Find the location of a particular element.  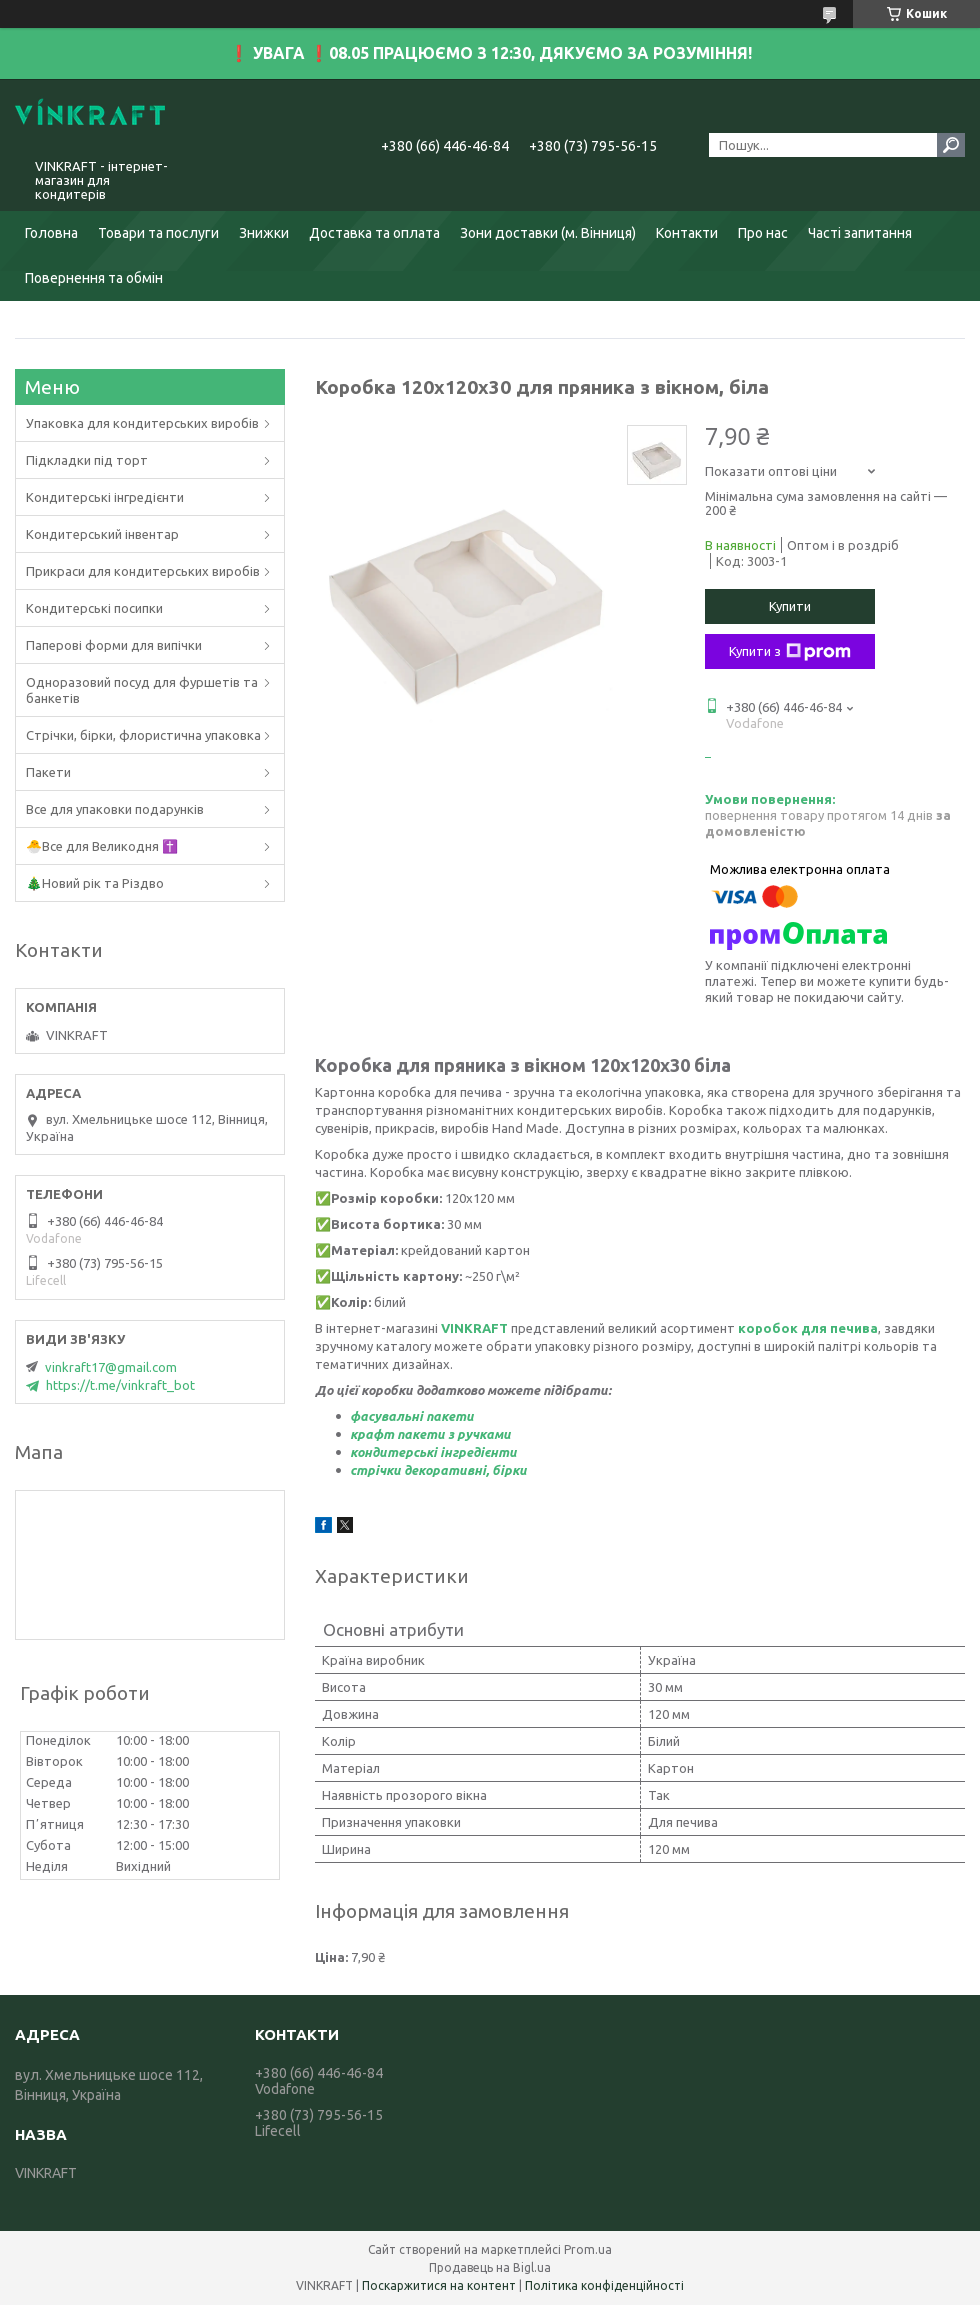

Повернення та обмін is located at coordinates (94, 278).